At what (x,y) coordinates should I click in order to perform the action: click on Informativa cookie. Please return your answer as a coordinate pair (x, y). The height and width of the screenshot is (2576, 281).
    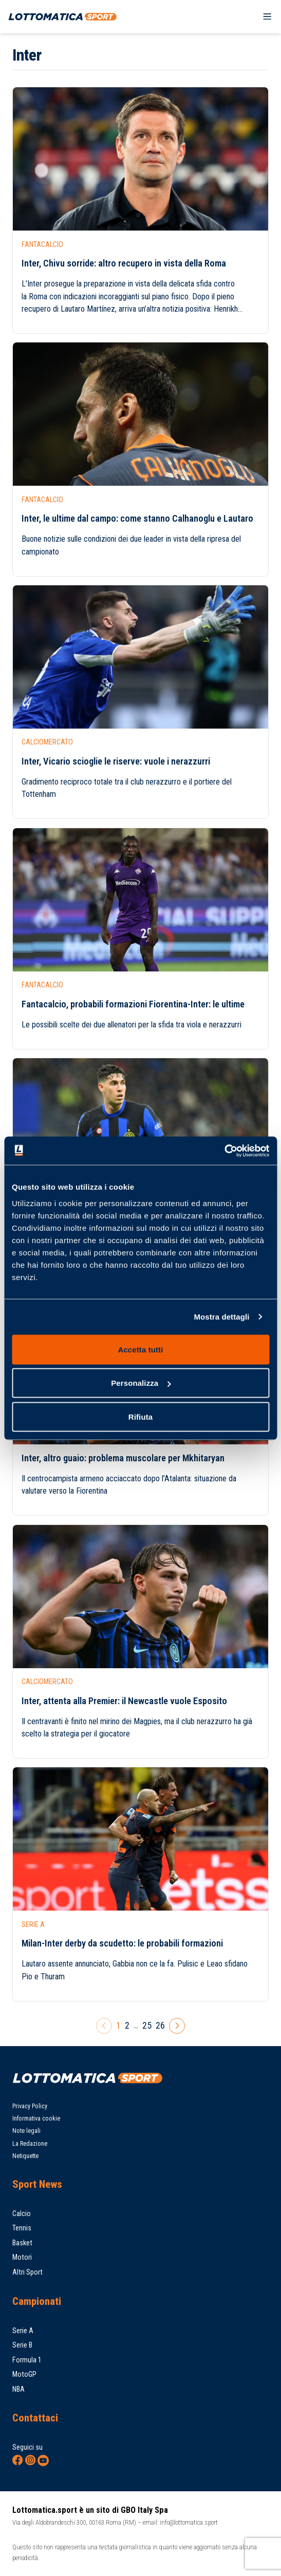
    Looking at the image, I should click on (36, 2118).